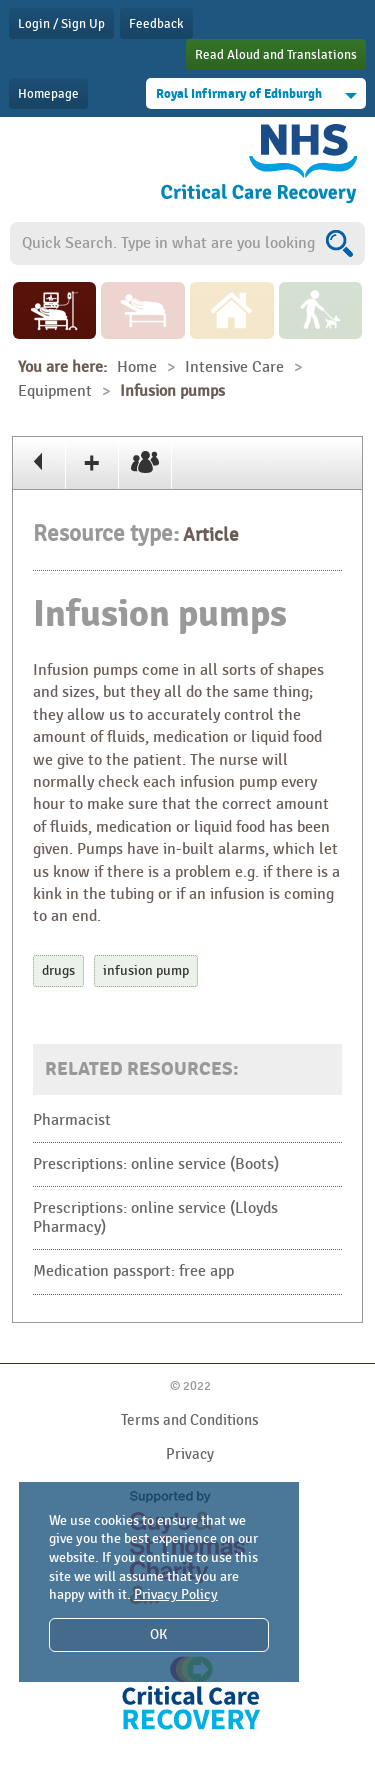  I want to click on Privacy, so click(190, 1454).